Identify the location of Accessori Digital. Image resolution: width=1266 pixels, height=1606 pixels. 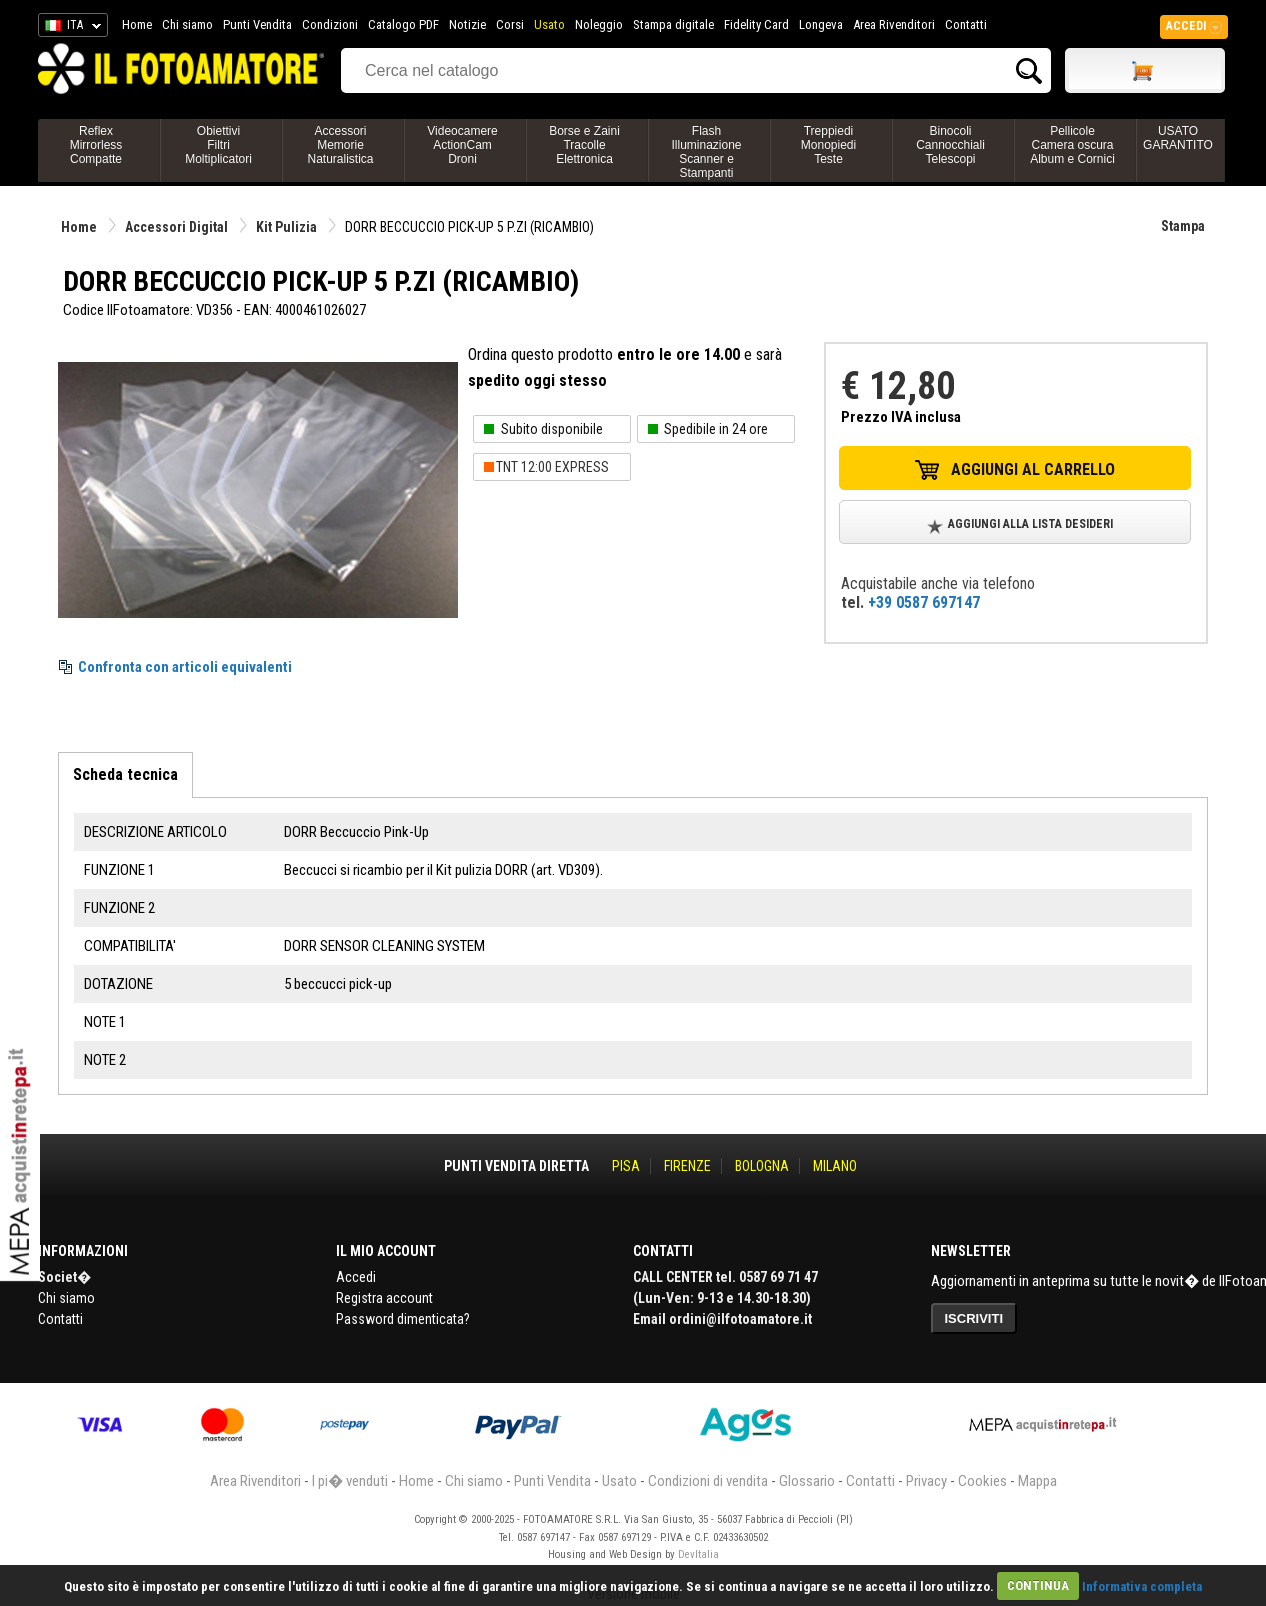
(176, 227).